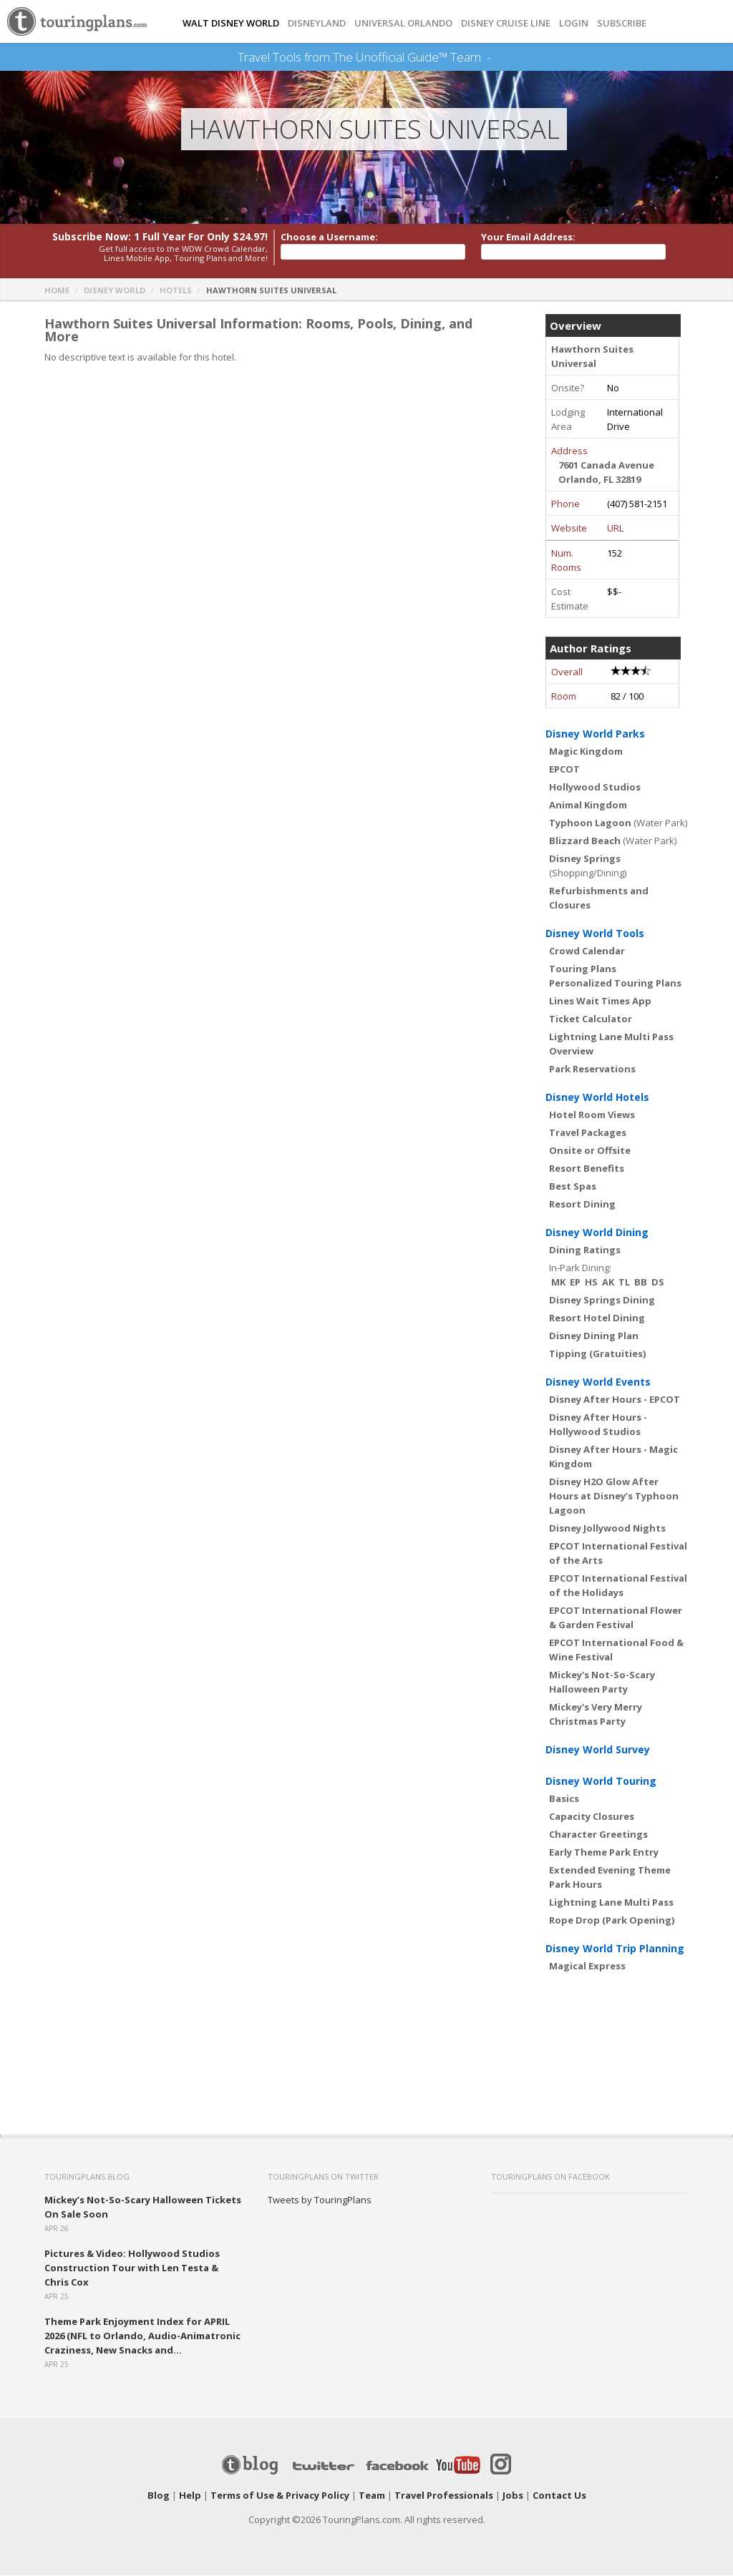 The image size is (733, 2576). What do you see at coordinates (604, 1852) in the screenshot?
I see `Early Theme Park Entry` at bounding box center [604, 1852].